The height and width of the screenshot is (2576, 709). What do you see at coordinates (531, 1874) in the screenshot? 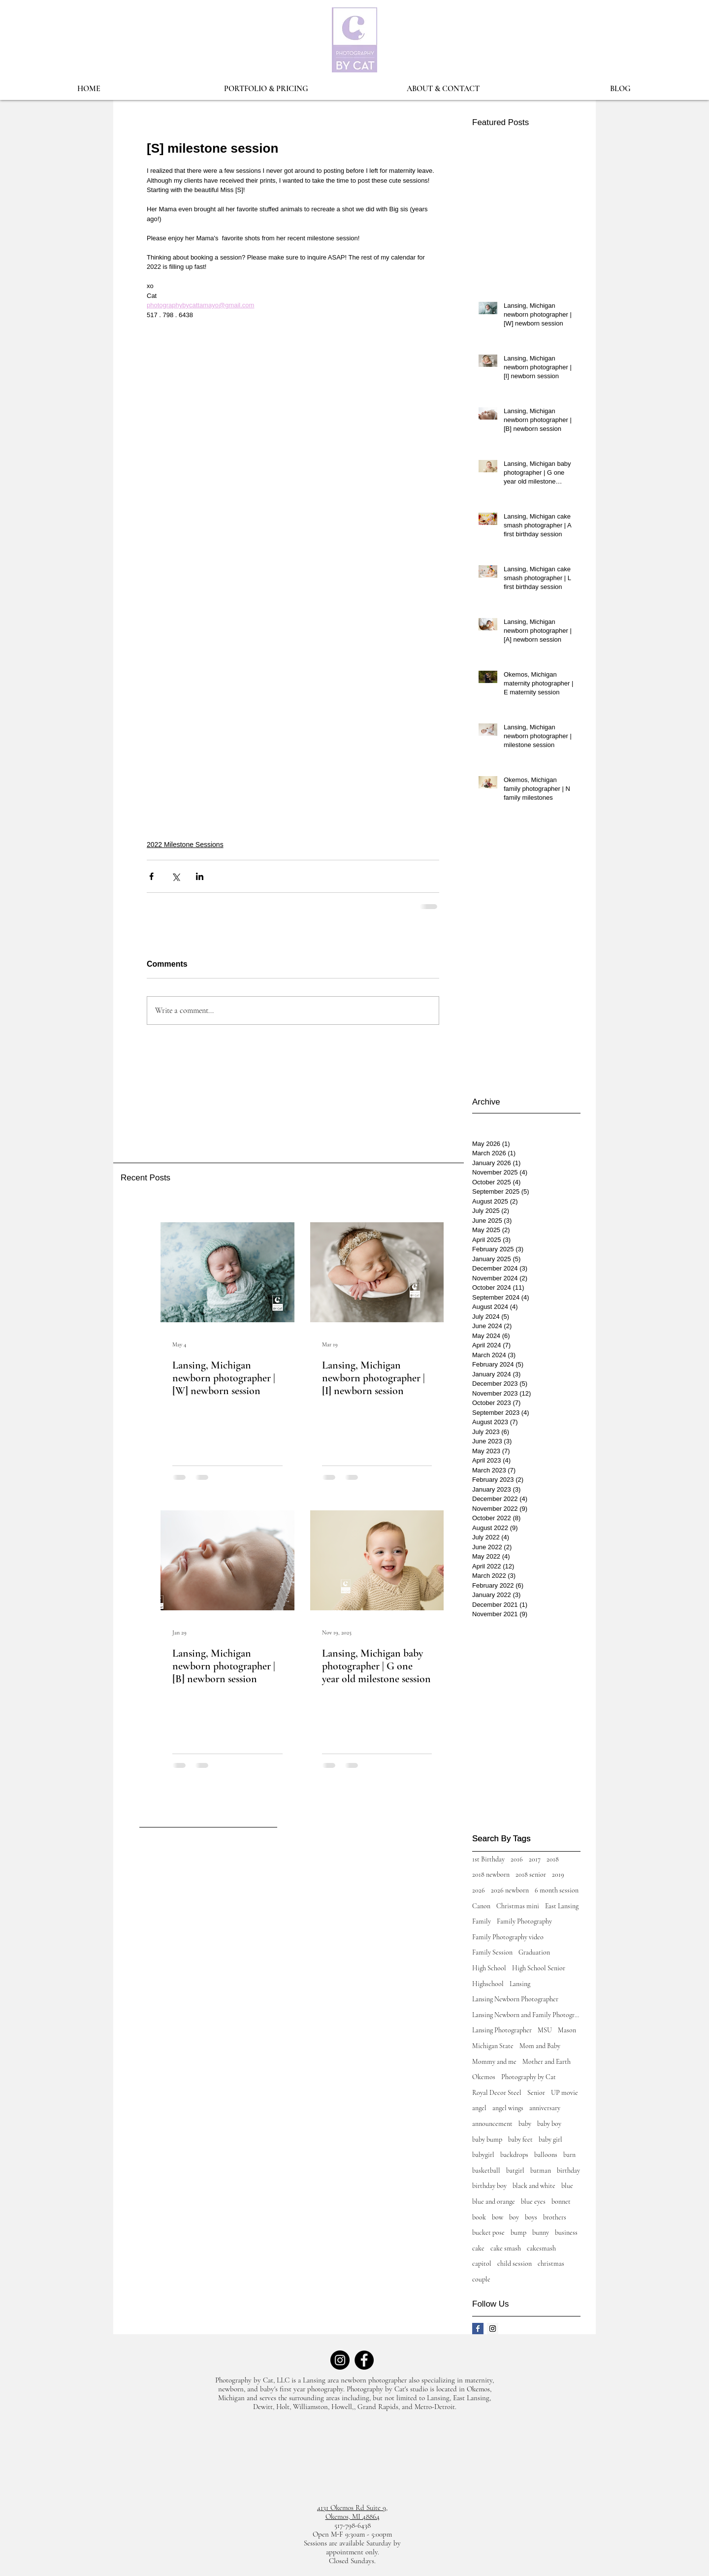
I see `2018 senior` at bounding box center [531, 1874].